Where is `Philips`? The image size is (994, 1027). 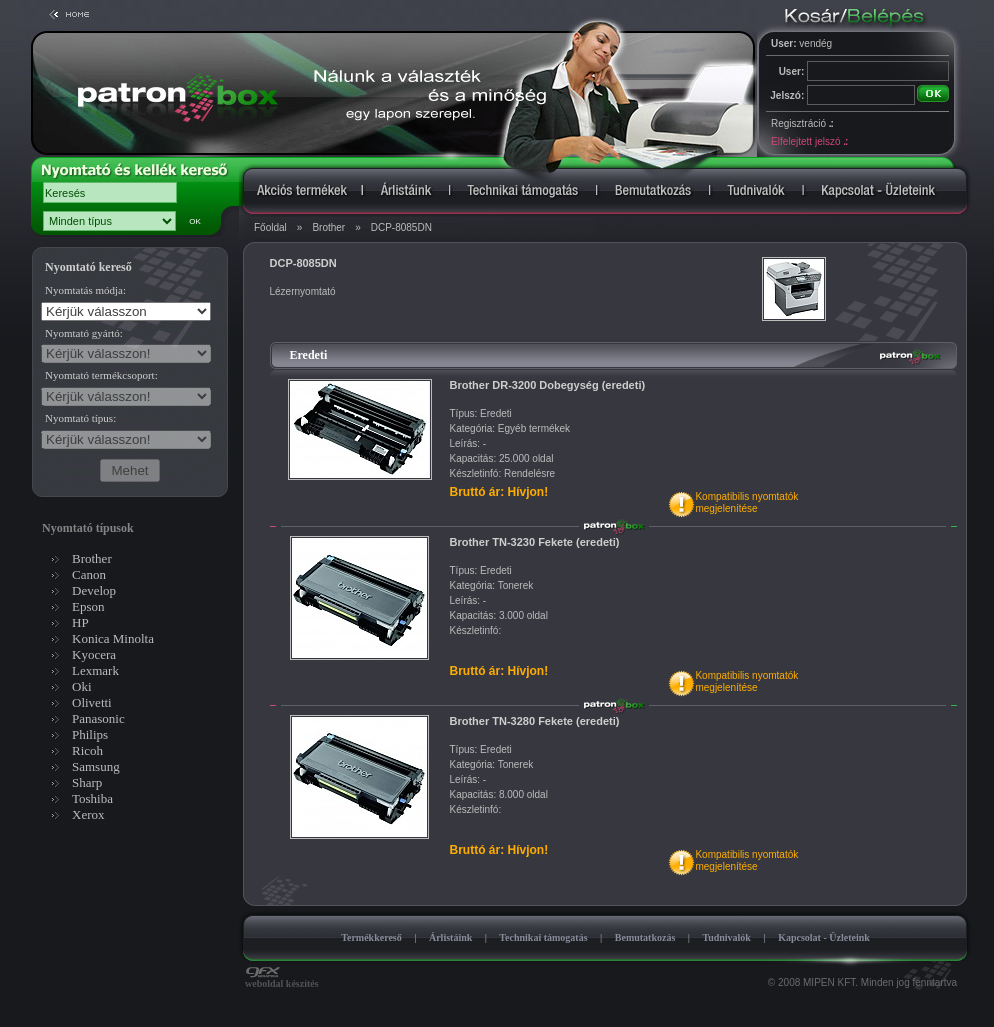 Philips is located at coordinates (90, 734).